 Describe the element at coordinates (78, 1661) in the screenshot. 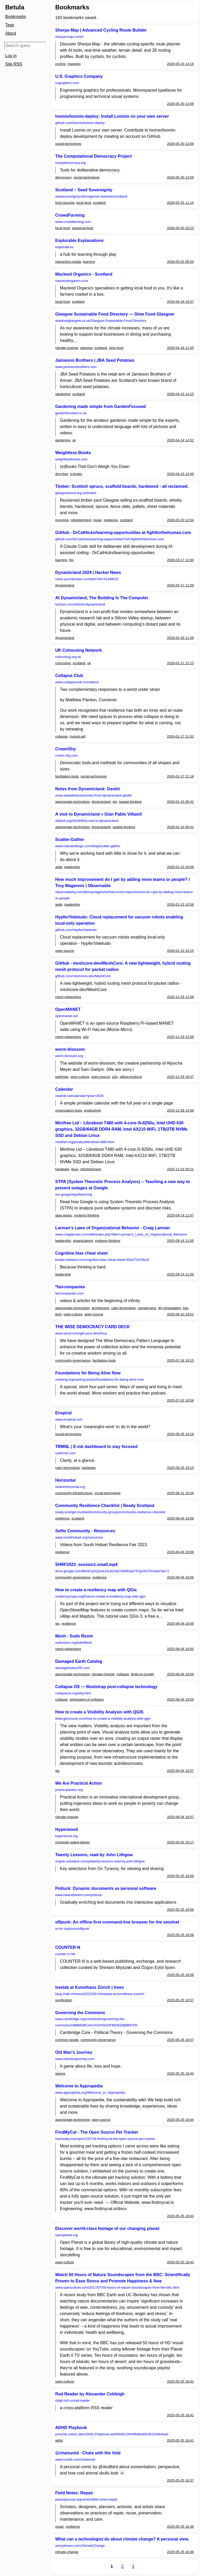

I see `Damaged Earth Catalog` at that location.